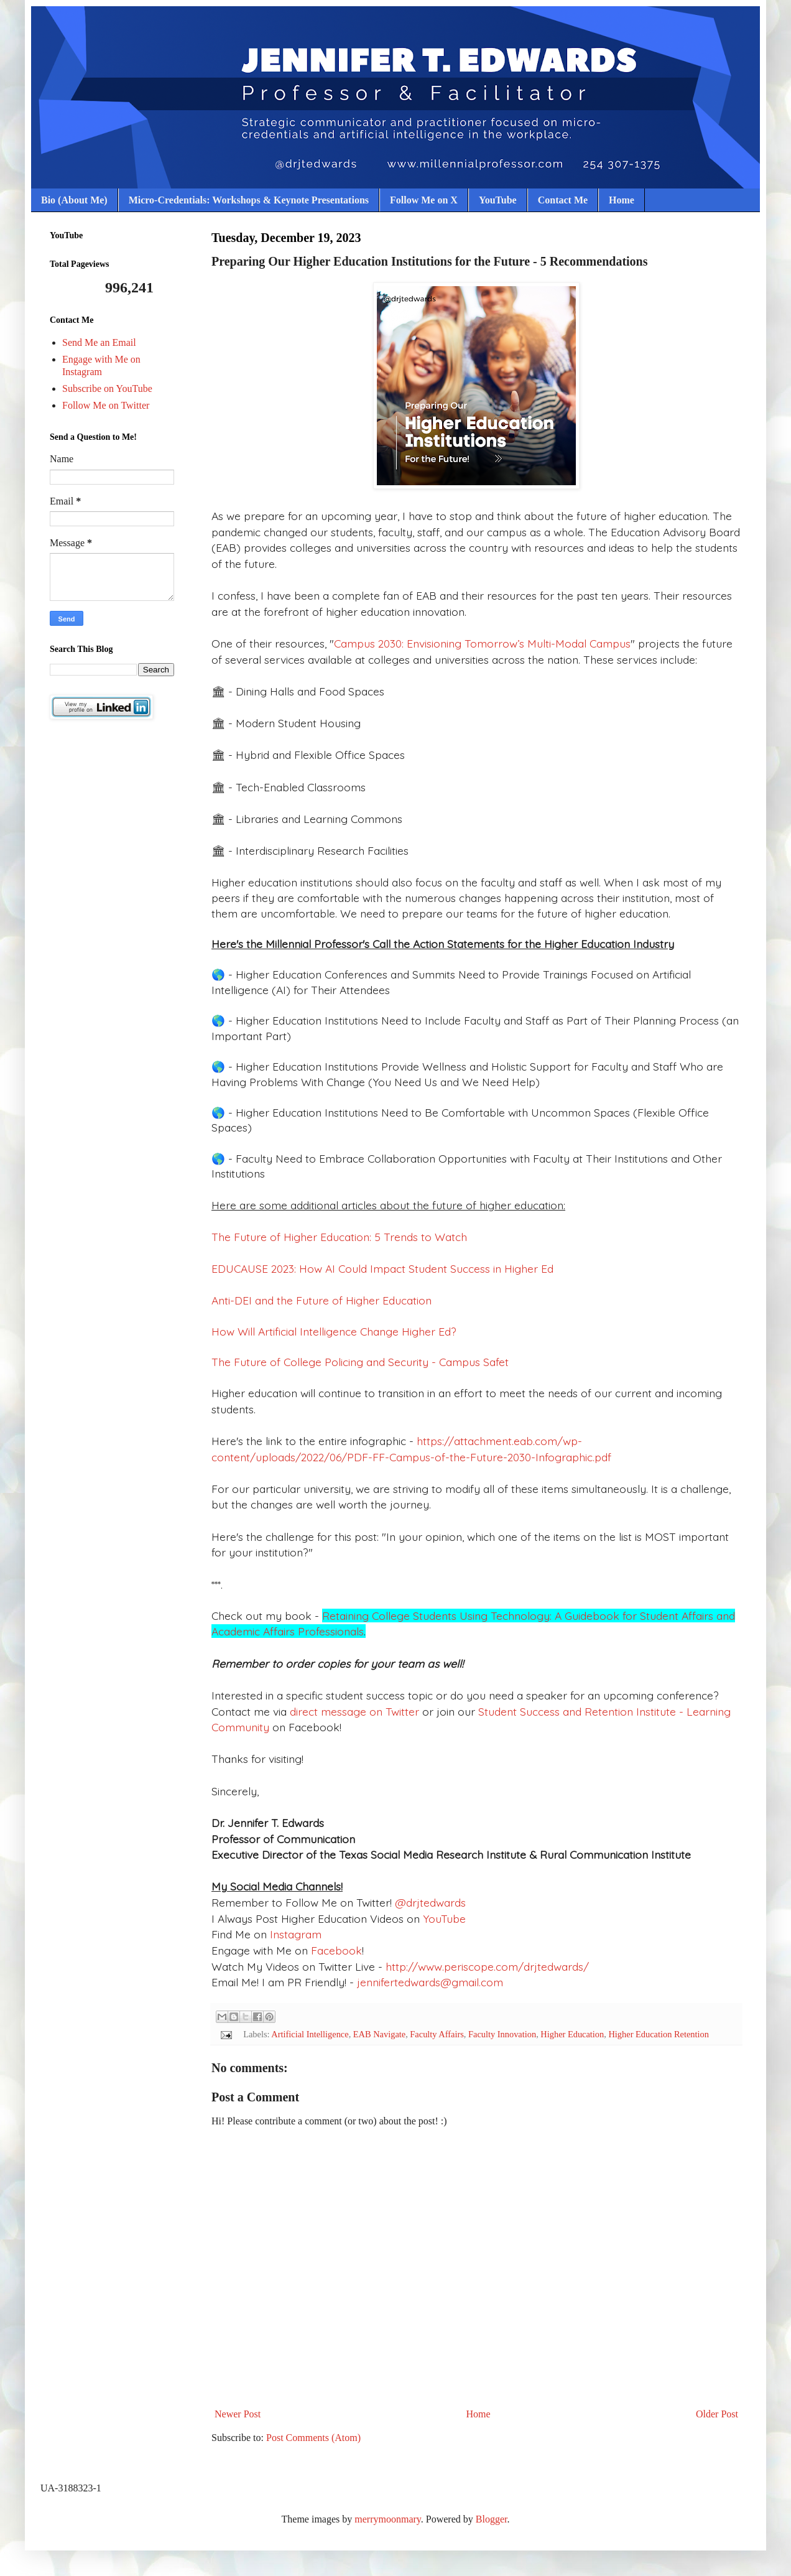 The width and height of the screenshot is (791, 2576). I want to click on Higher Education Retention, so click(658, 2034).